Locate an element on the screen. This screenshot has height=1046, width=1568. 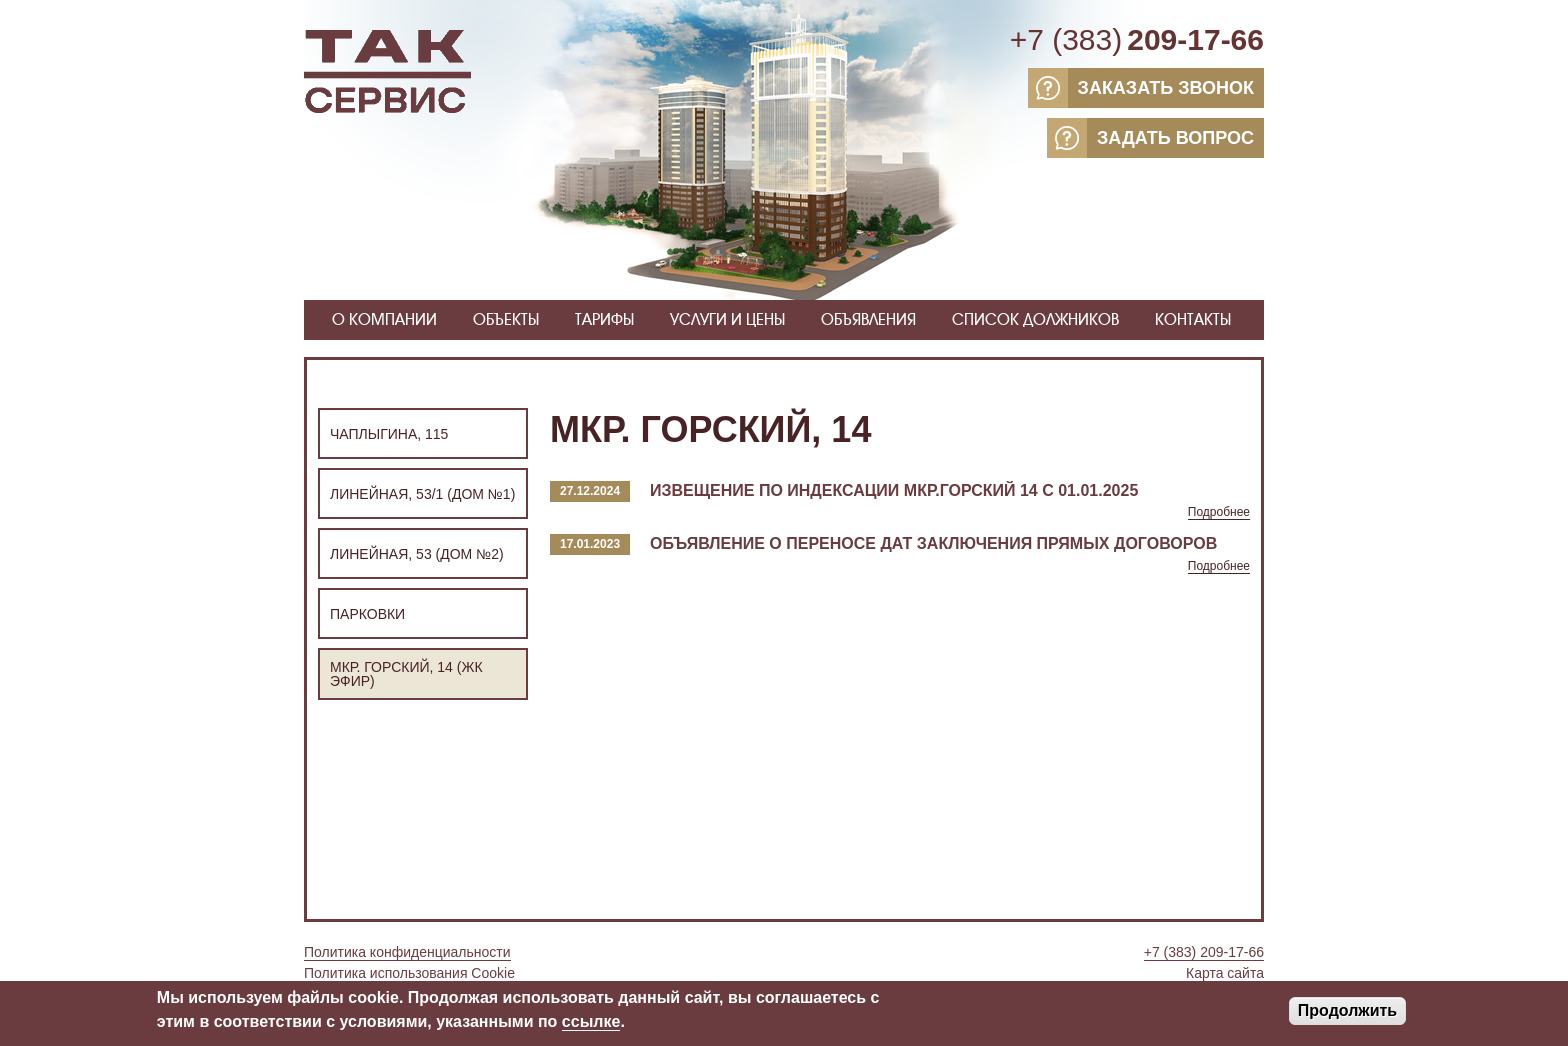
Объекты is located at coordinates (506, 319).